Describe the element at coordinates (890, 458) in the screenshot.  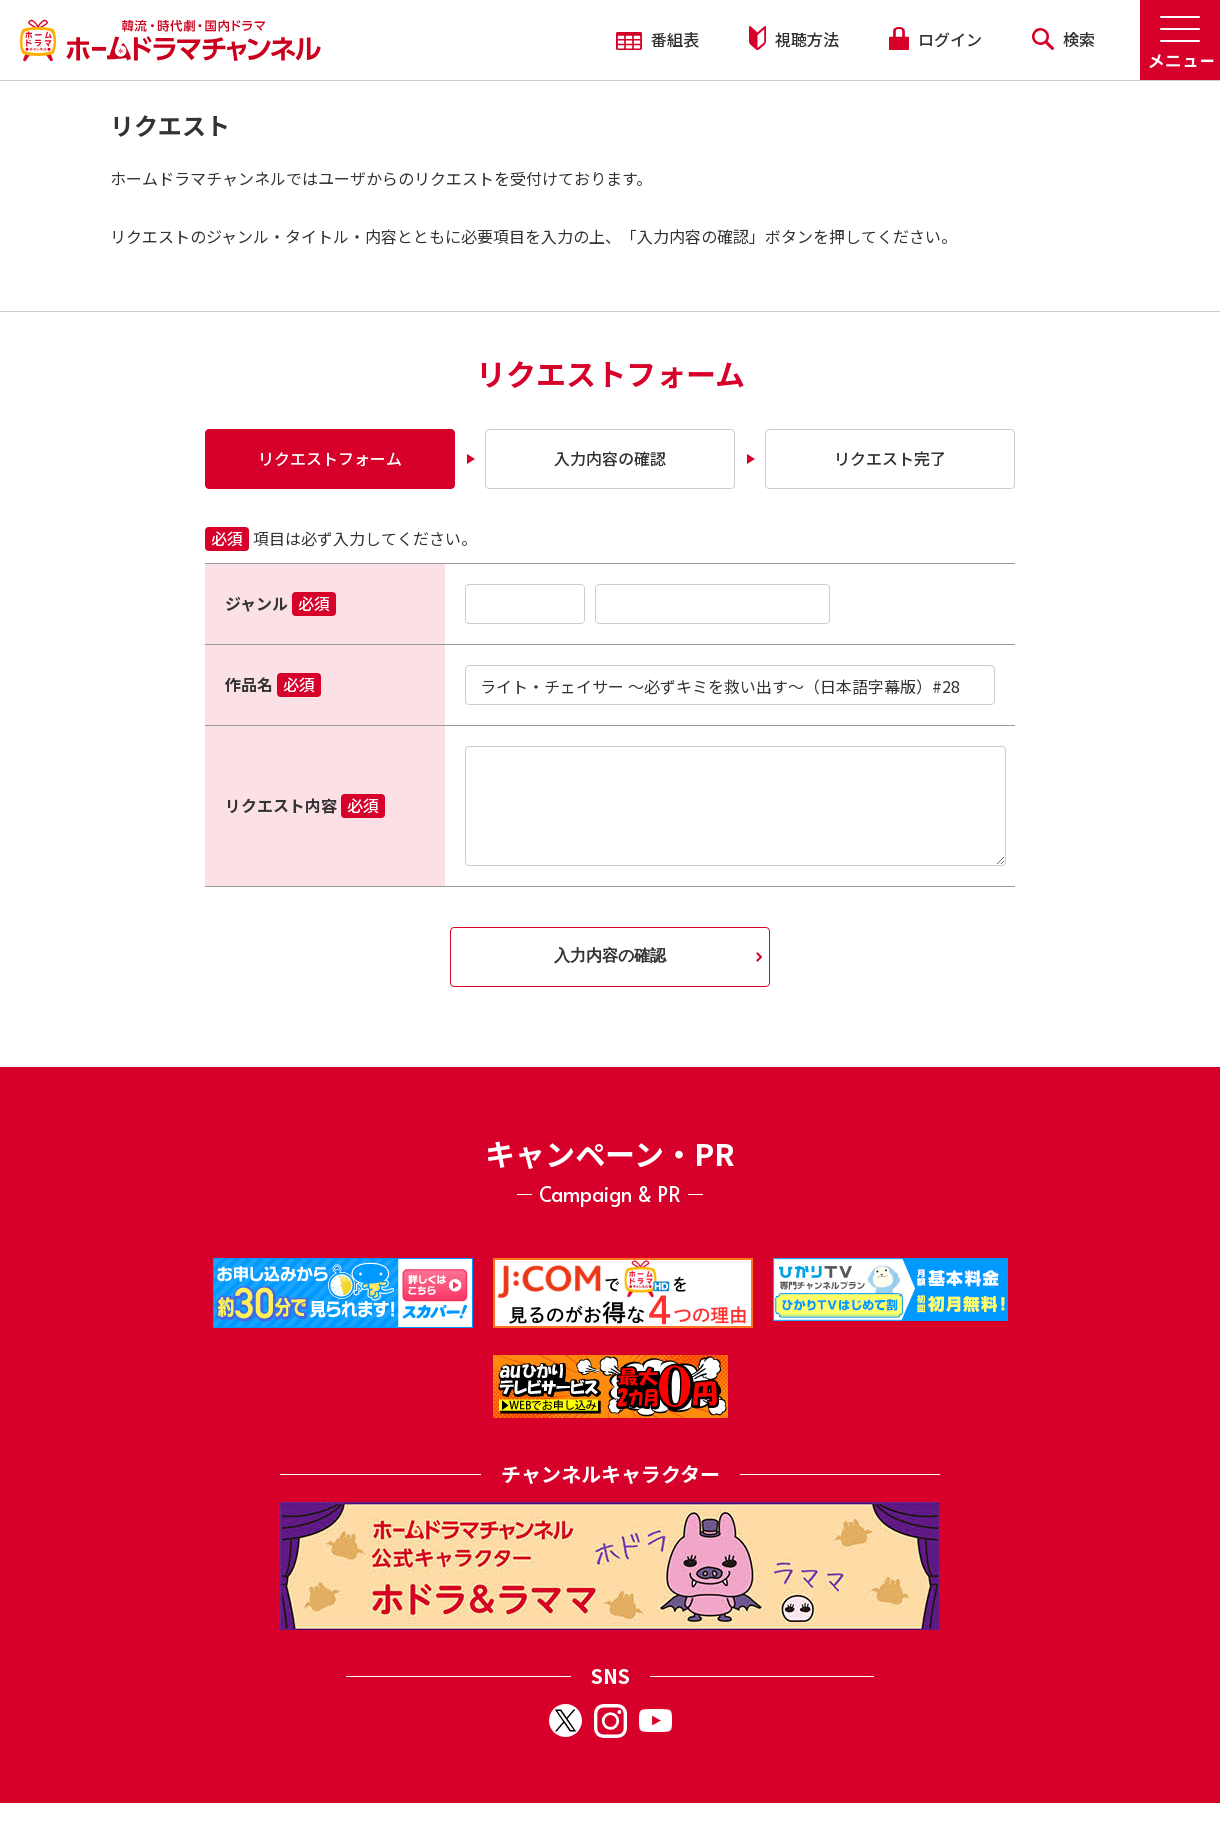
I see `リクエスト完了` at that location.